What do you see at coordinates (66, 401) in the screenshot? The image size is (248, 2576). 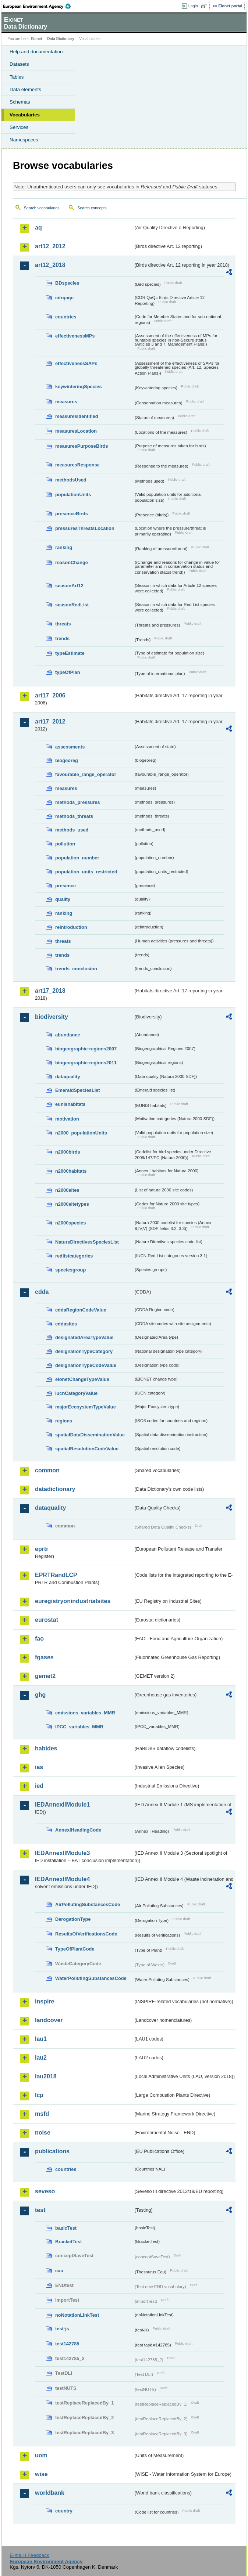 I see `measures` at bounding box center [66, 401].